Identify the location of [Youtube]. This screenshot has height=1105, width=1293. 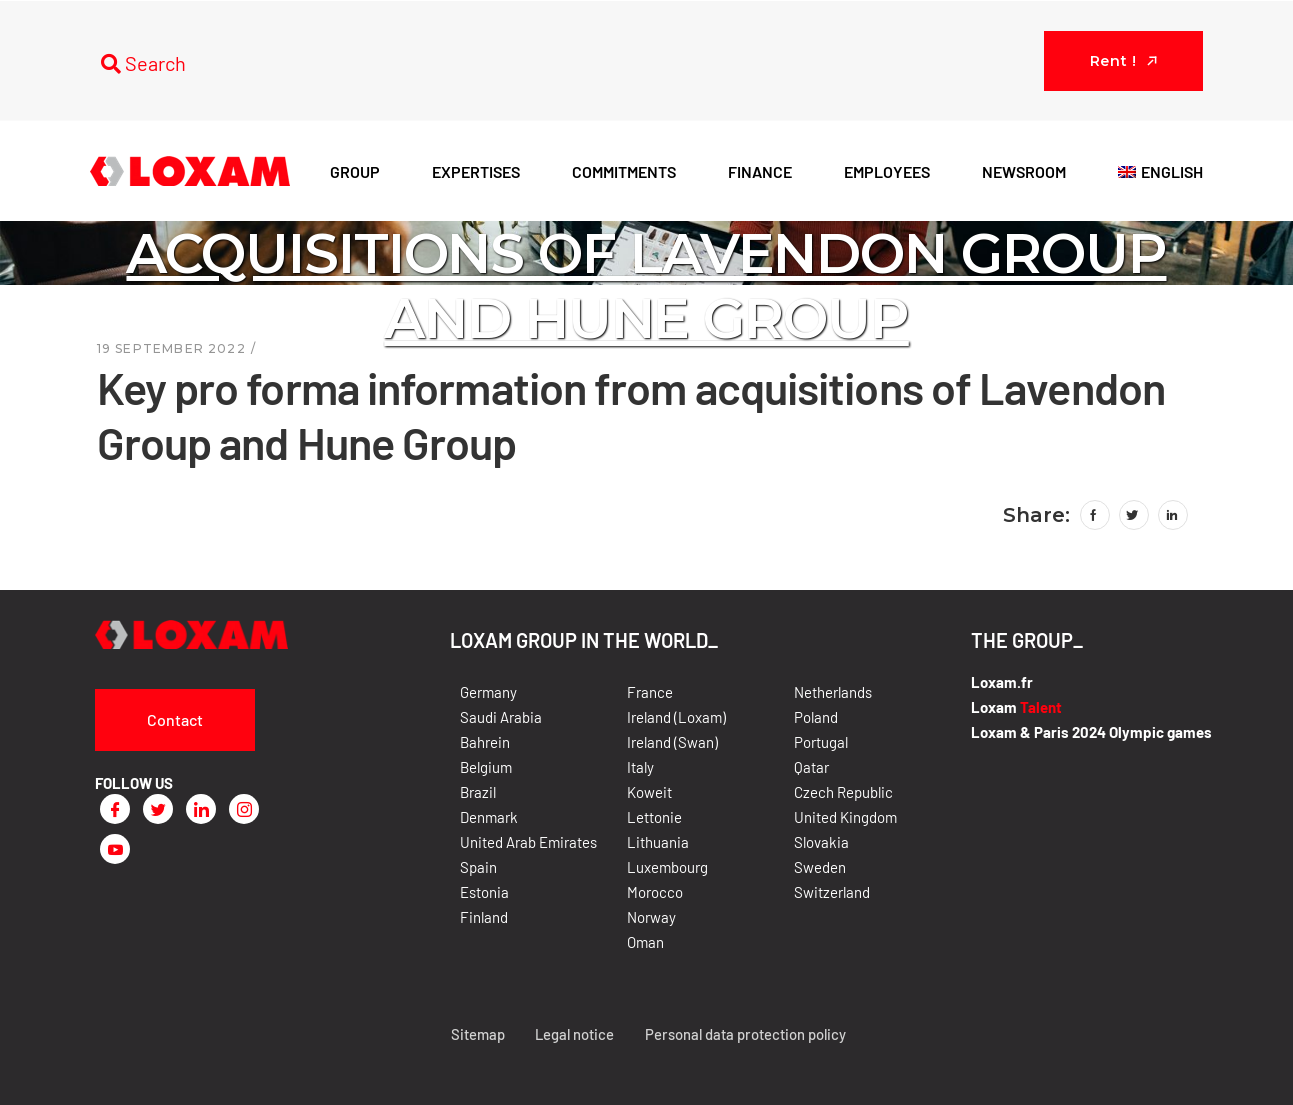
(115, 849).